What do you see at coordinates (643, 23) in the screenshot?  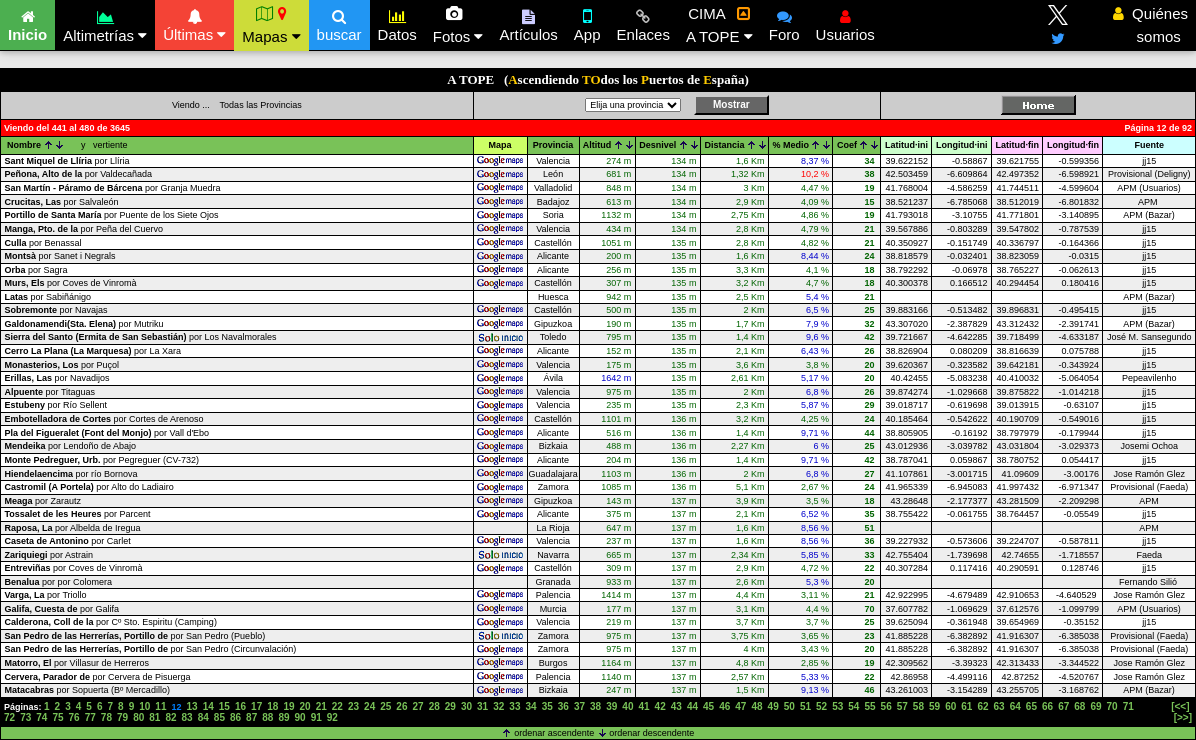 I see `Enlaces` at bounding box center [643, 23].